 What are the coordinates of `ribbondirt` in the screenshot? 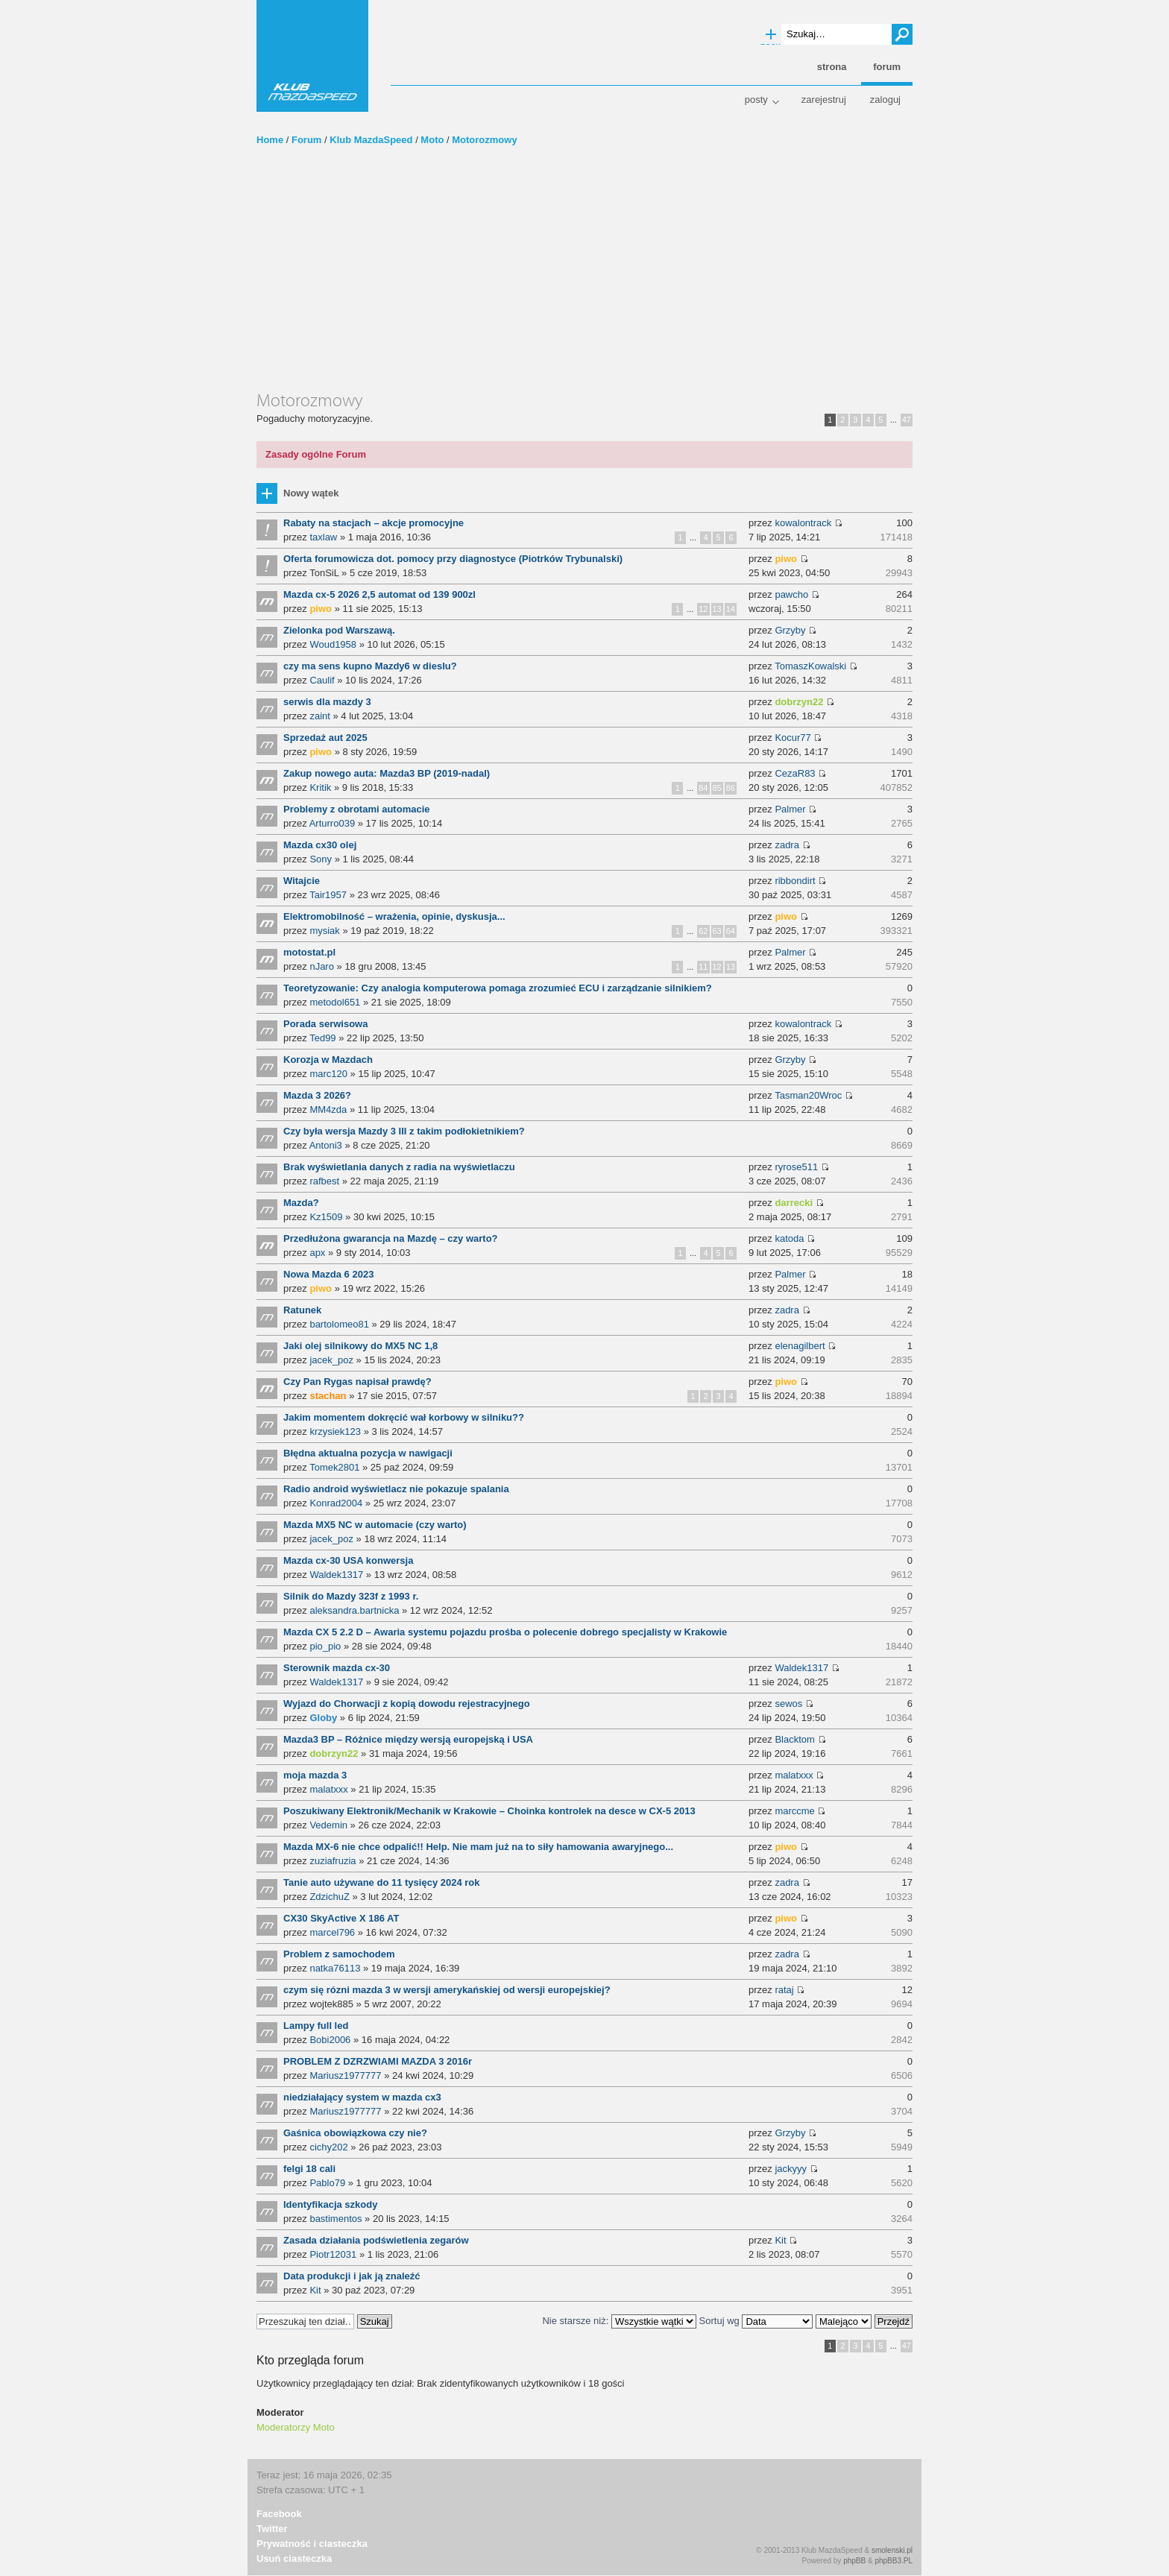 It's located at (795, 880).